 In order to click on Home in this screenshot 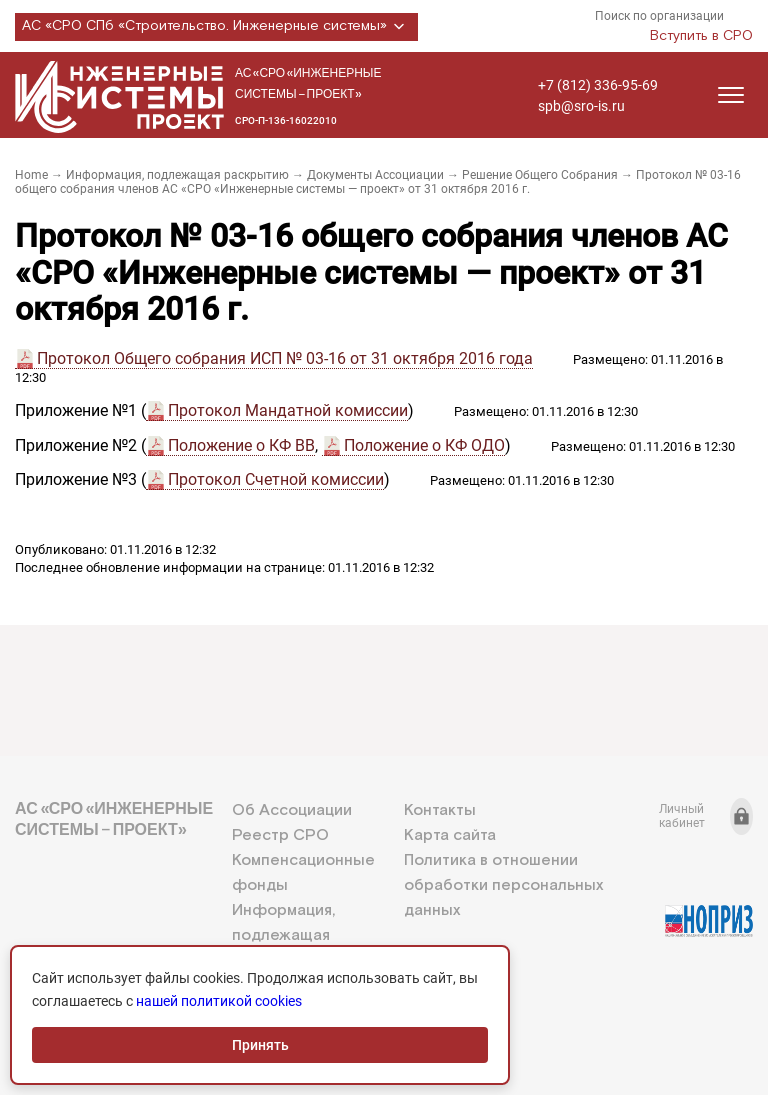, I will do `click(31, 175)`.